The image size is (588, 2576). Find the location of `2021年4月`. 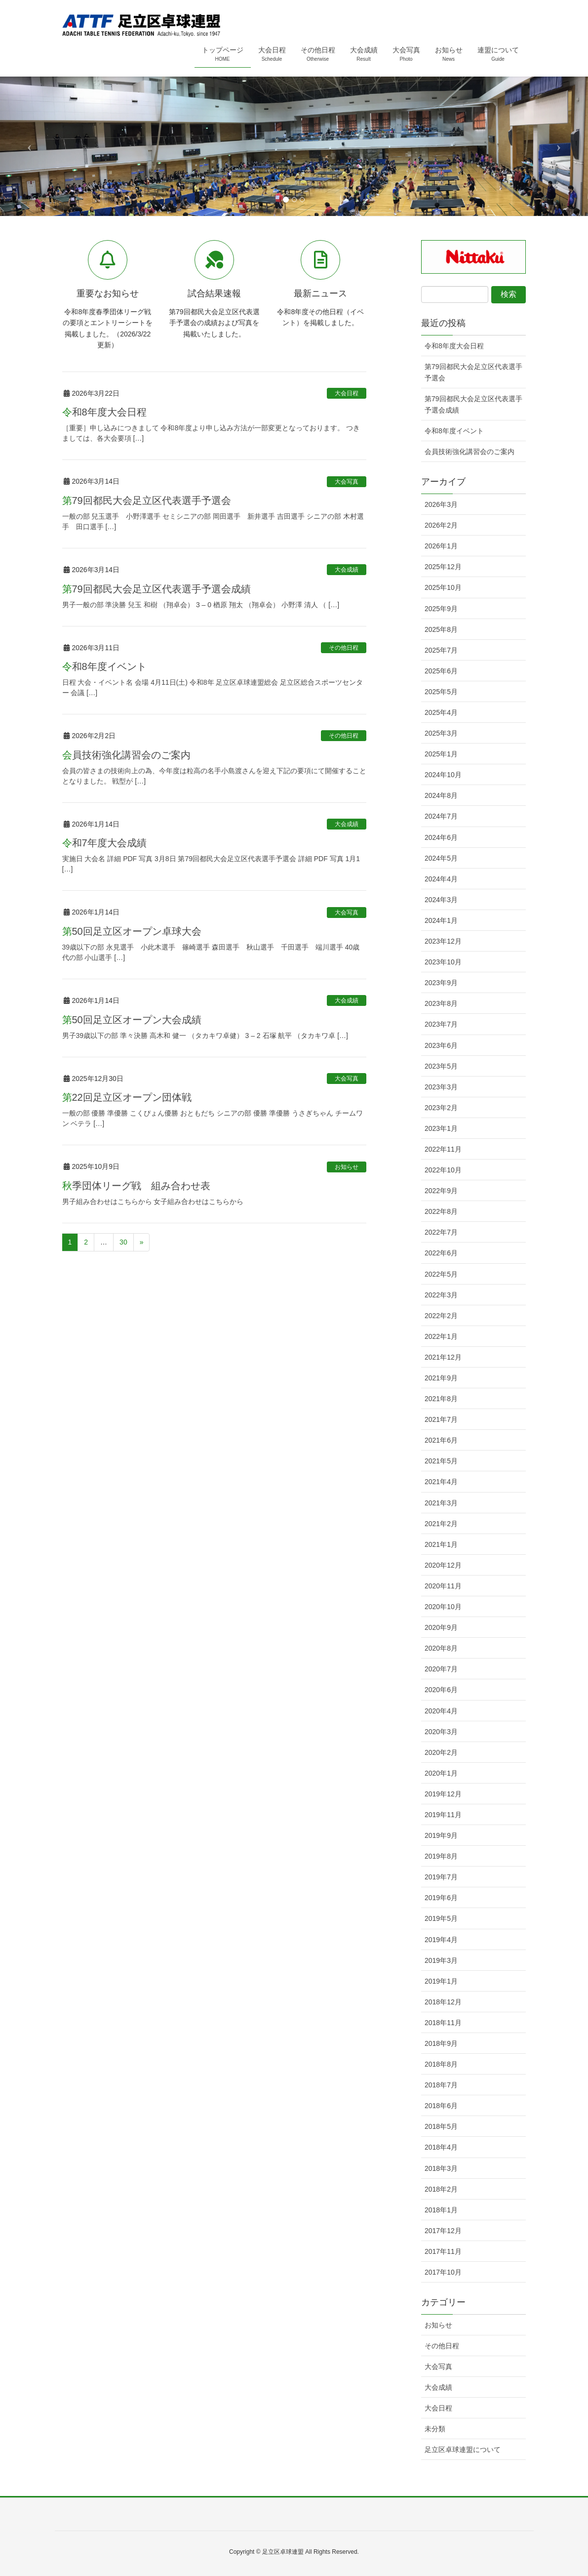

2021年4月 is located at coordinates (441, 1482).